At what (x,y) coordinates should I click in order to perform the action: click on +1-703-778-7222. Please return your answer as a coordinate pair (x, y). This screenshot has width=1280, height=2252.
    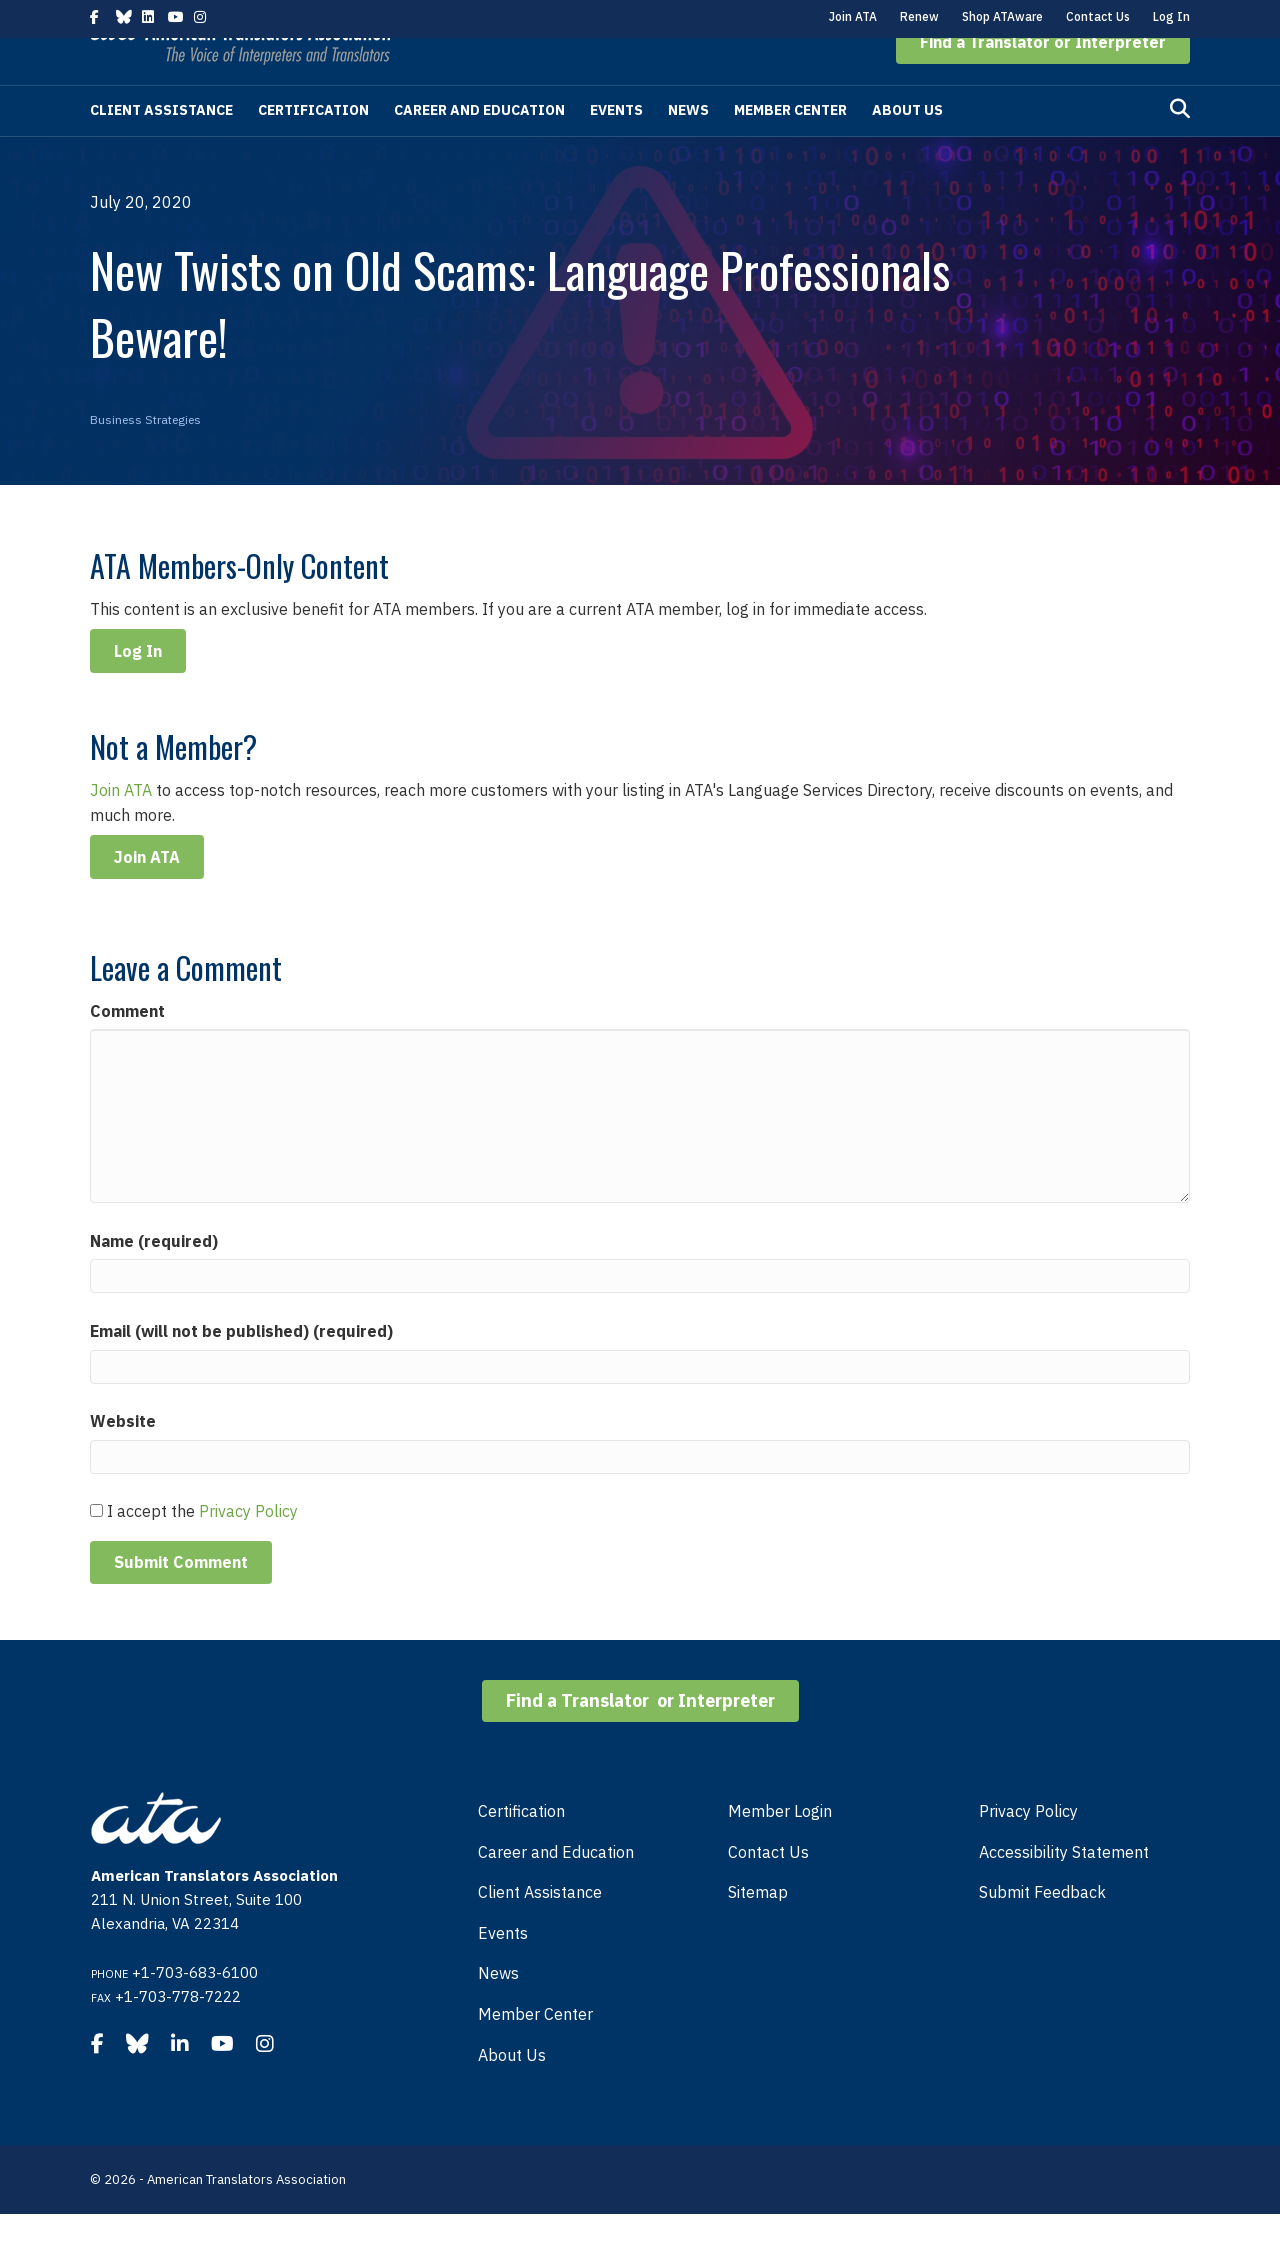
    Looking at the image, I should click on (178, 2034).